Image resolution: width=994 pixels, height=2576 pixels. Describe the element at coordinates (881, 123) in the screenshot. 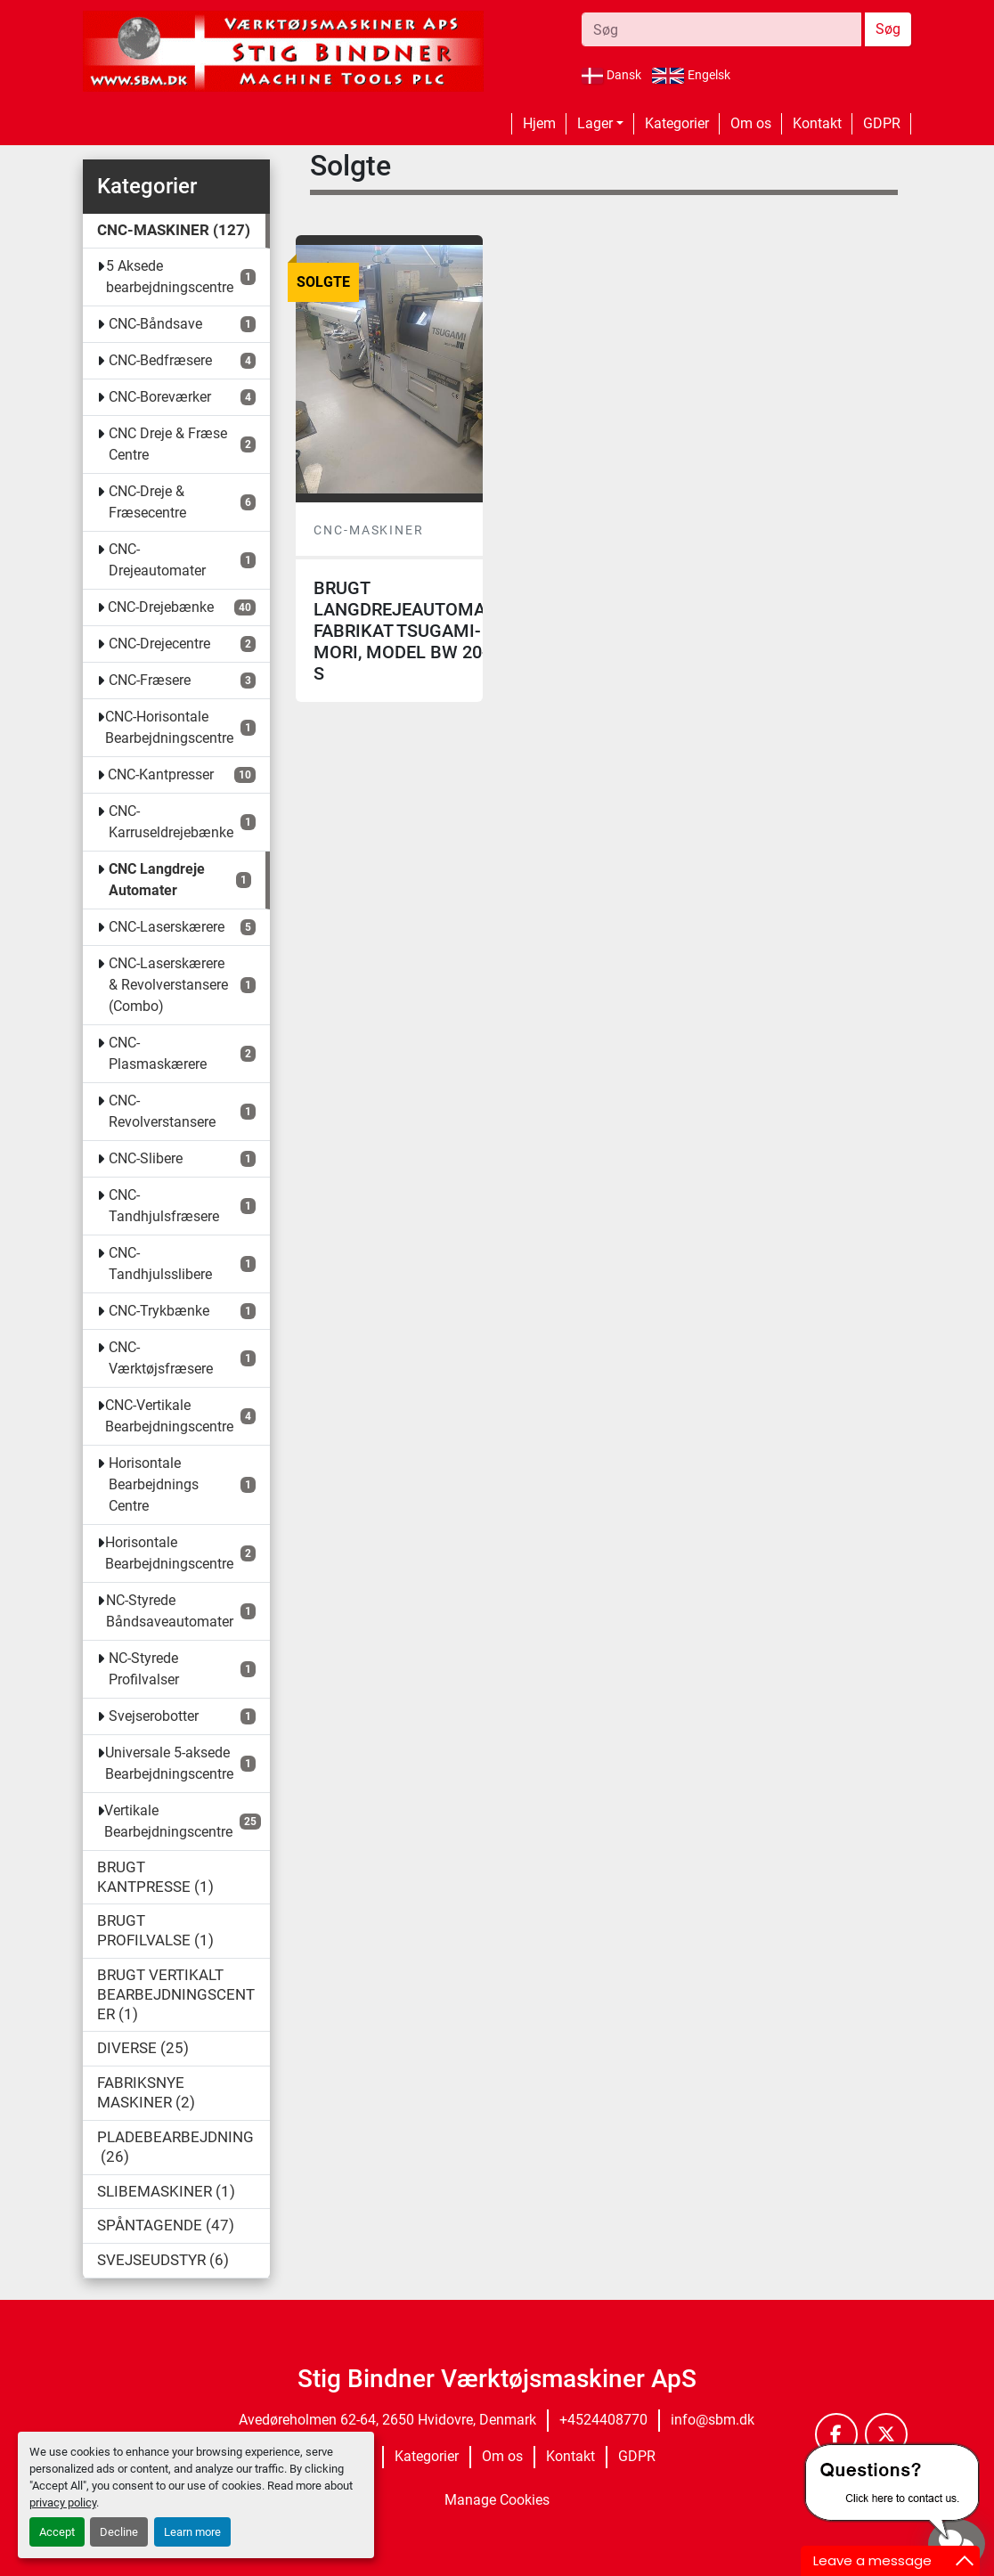

I see `GDPR` at that location.